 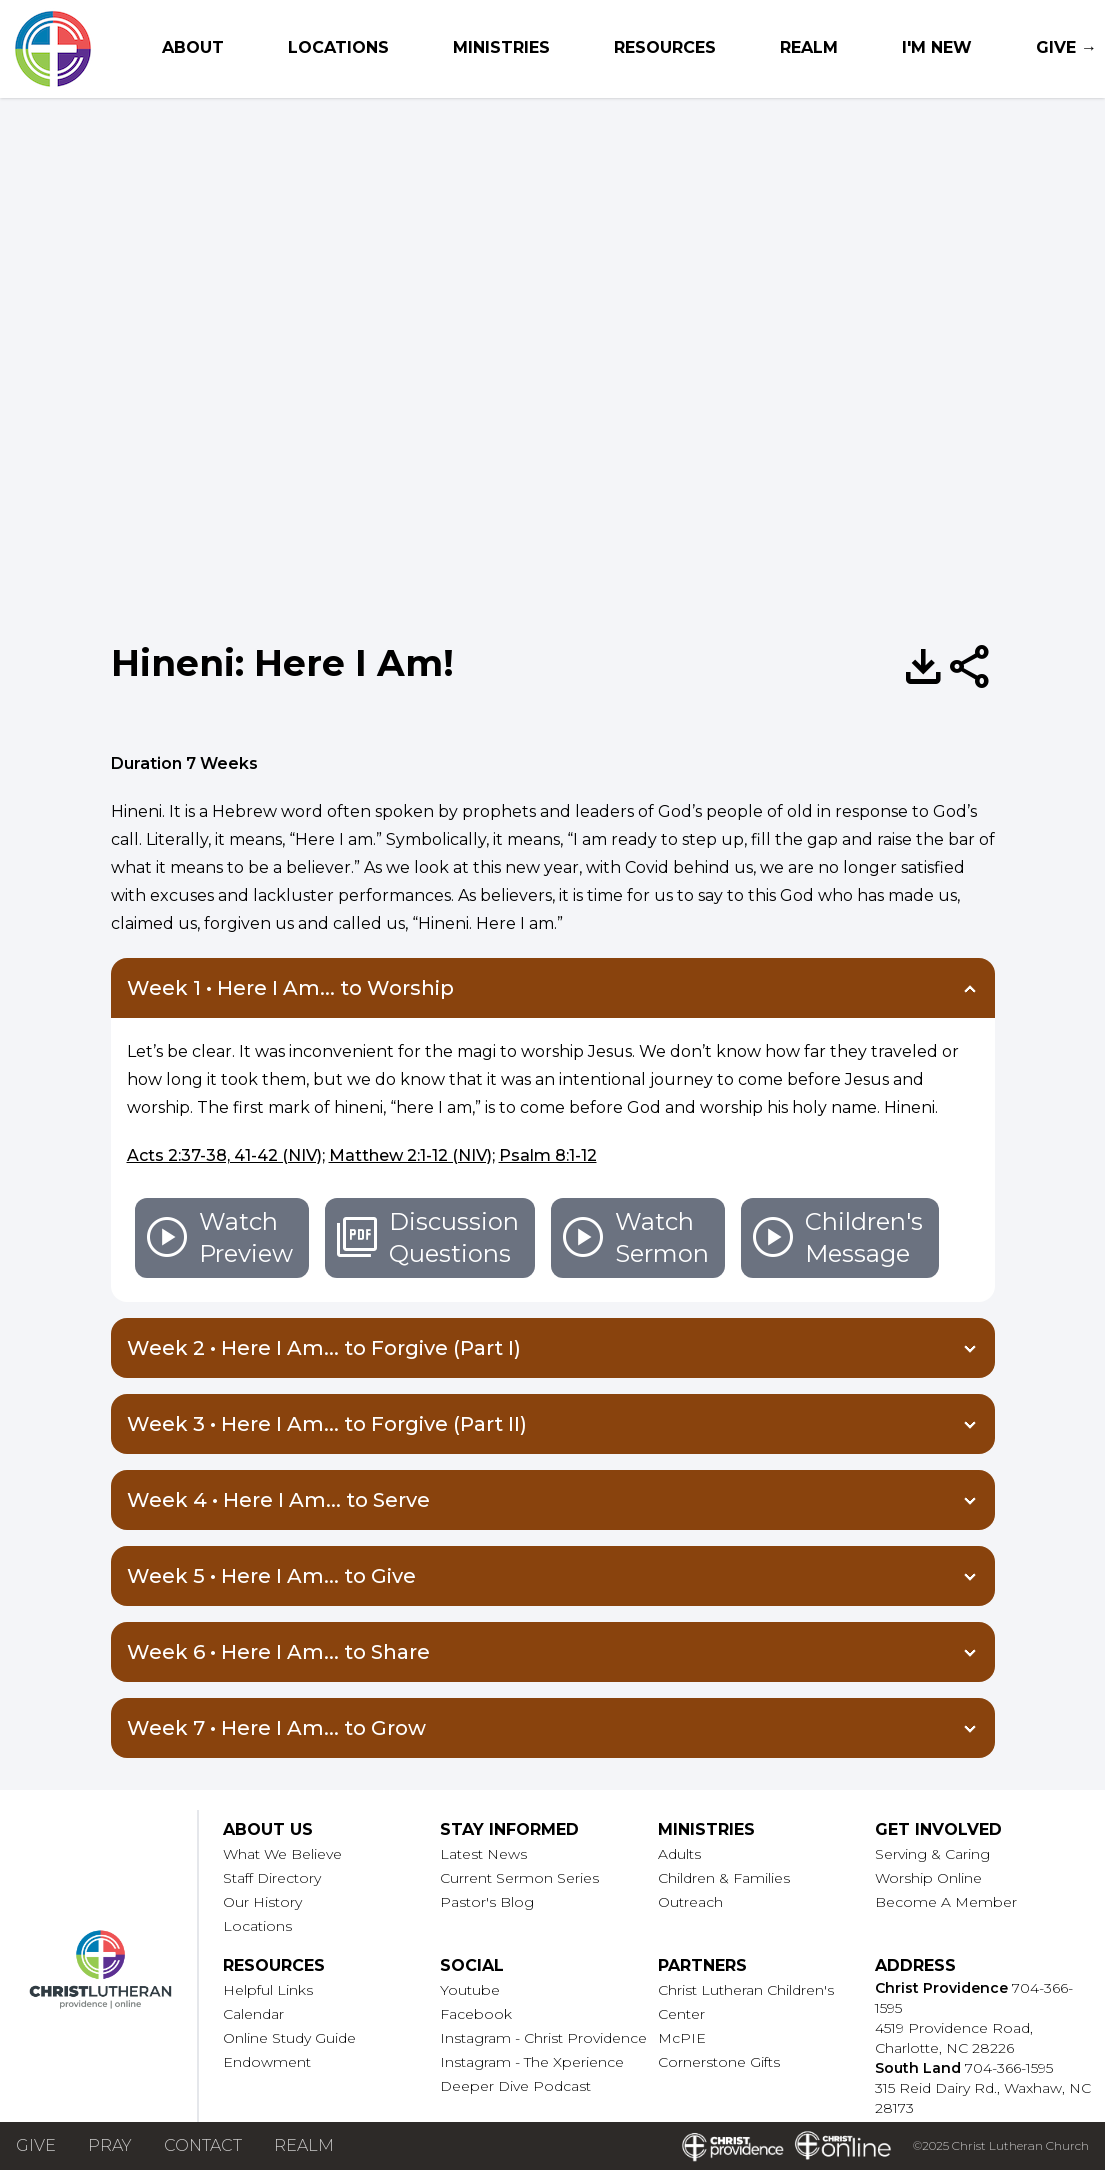 I want to click on Locations, so click(x=338, y=47).